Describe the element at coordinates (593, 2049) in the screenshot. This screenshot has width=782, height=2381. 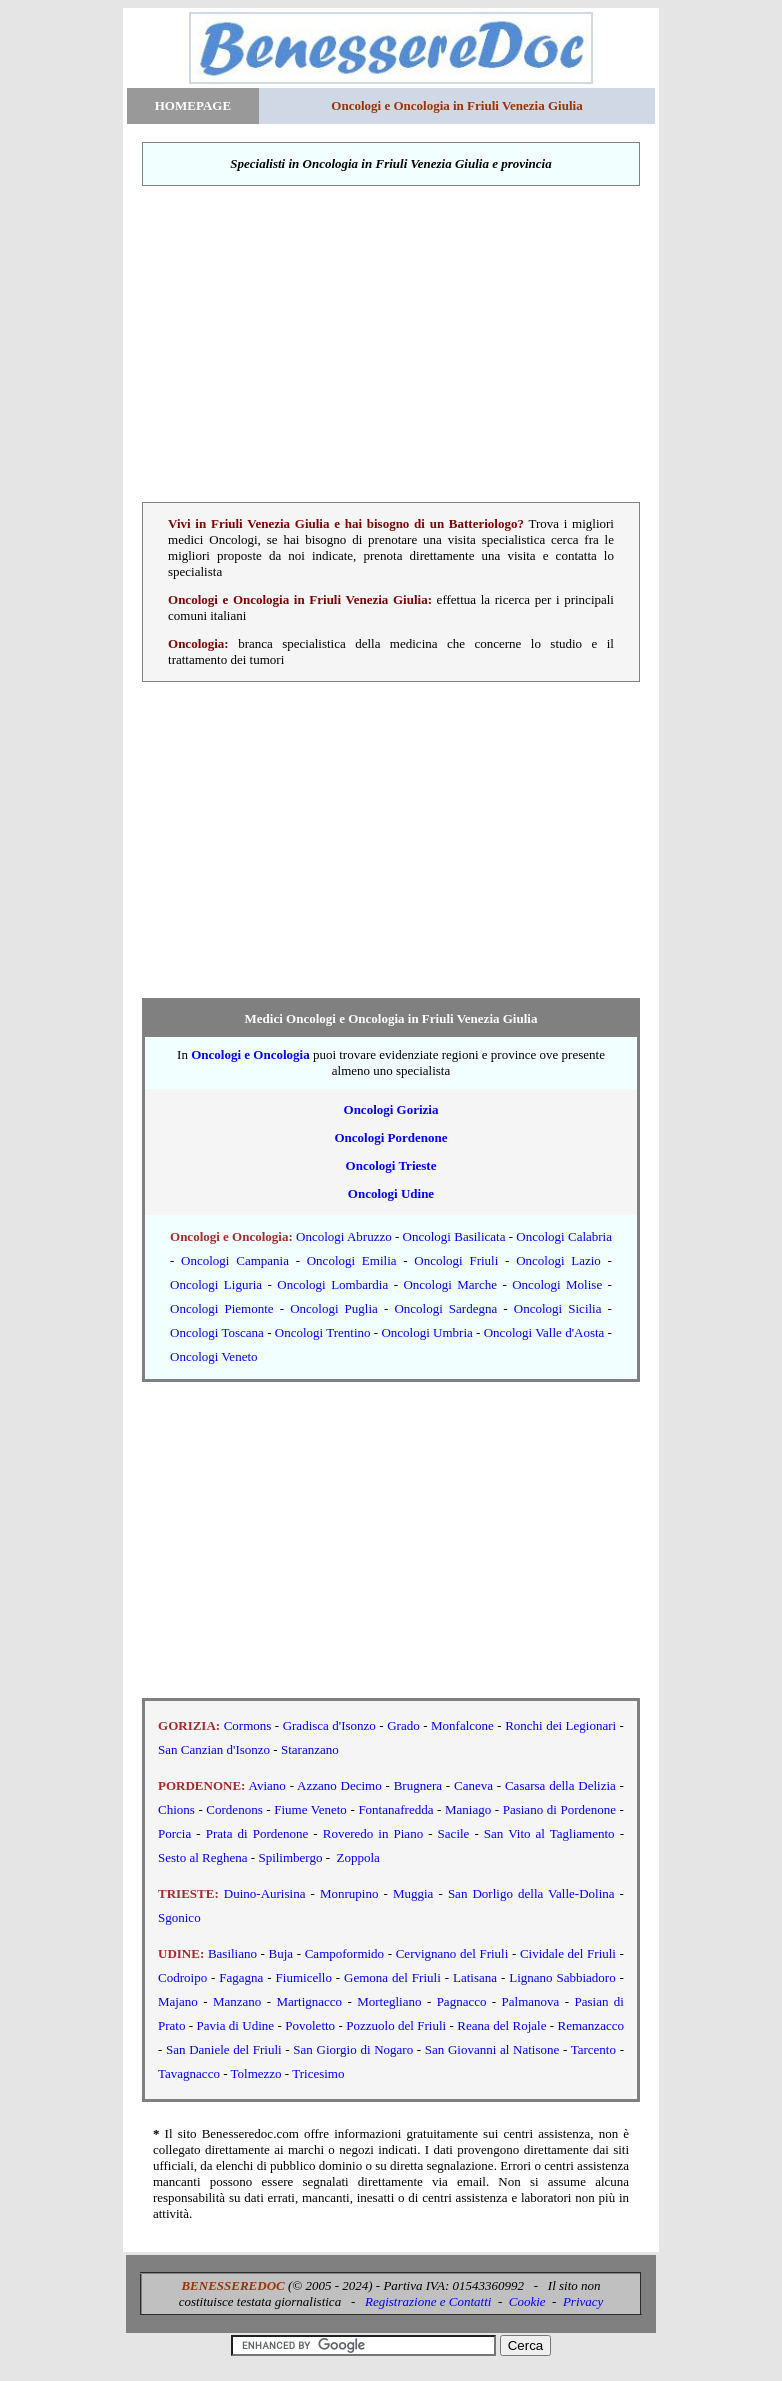
I see `Tarcento` at that location.